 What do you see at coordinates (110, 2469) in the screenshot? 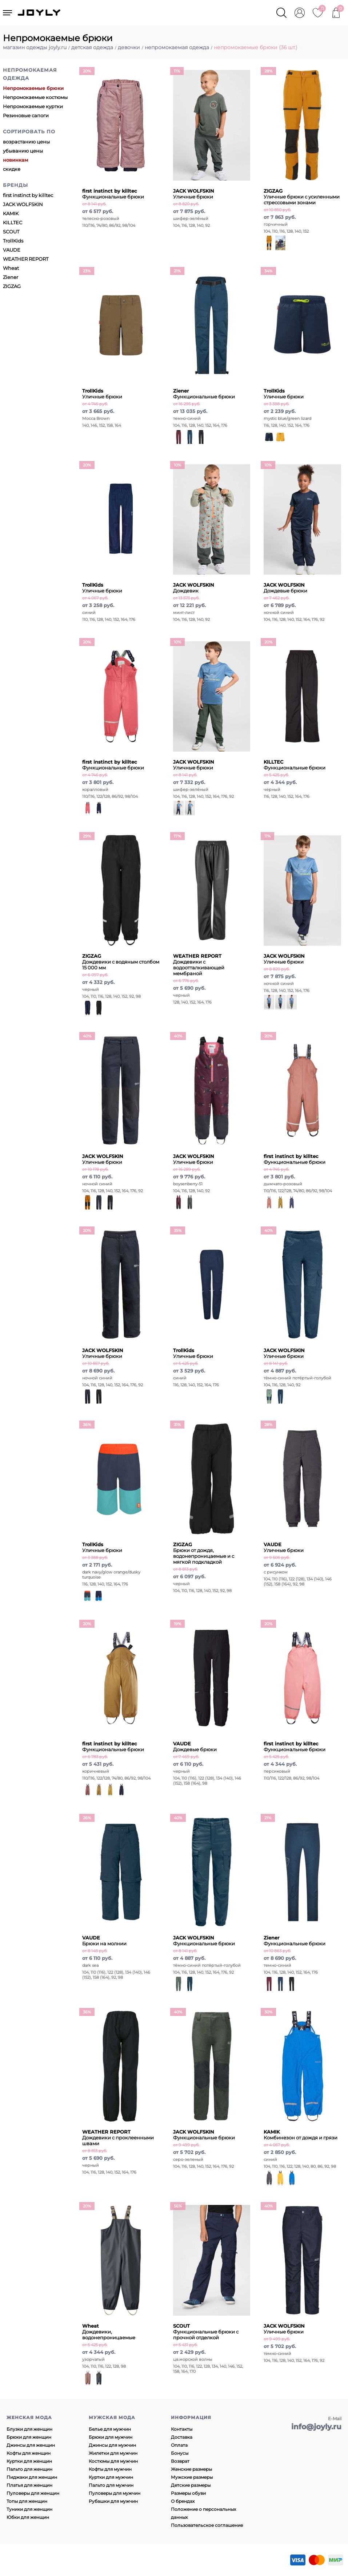
I see `Кофты для мужчин` at bounding box center [110, 2469].